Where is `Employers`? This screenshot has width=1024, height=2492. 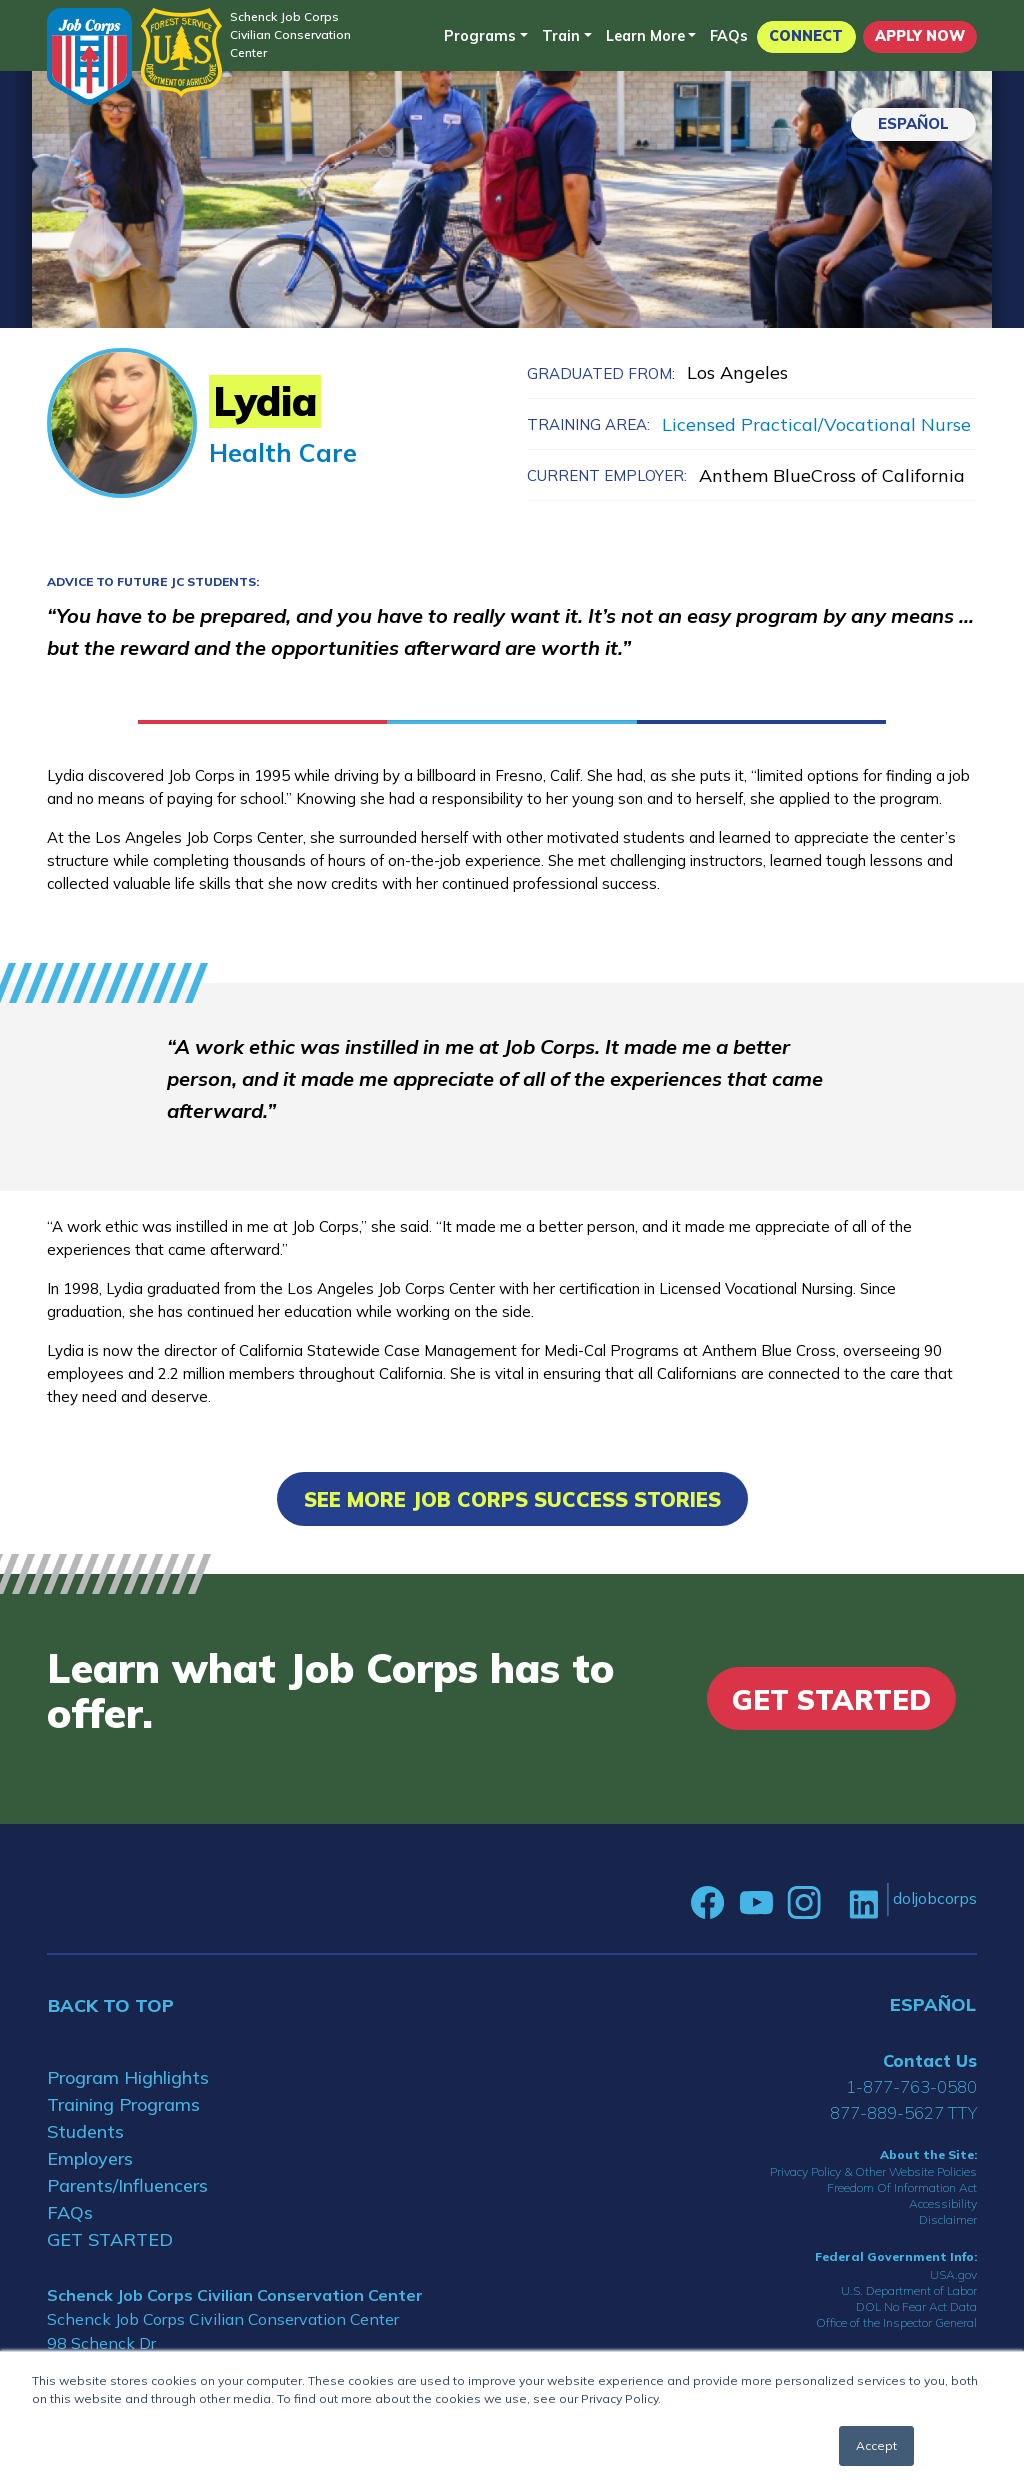
Employers is located at coordinates (90, 2158).